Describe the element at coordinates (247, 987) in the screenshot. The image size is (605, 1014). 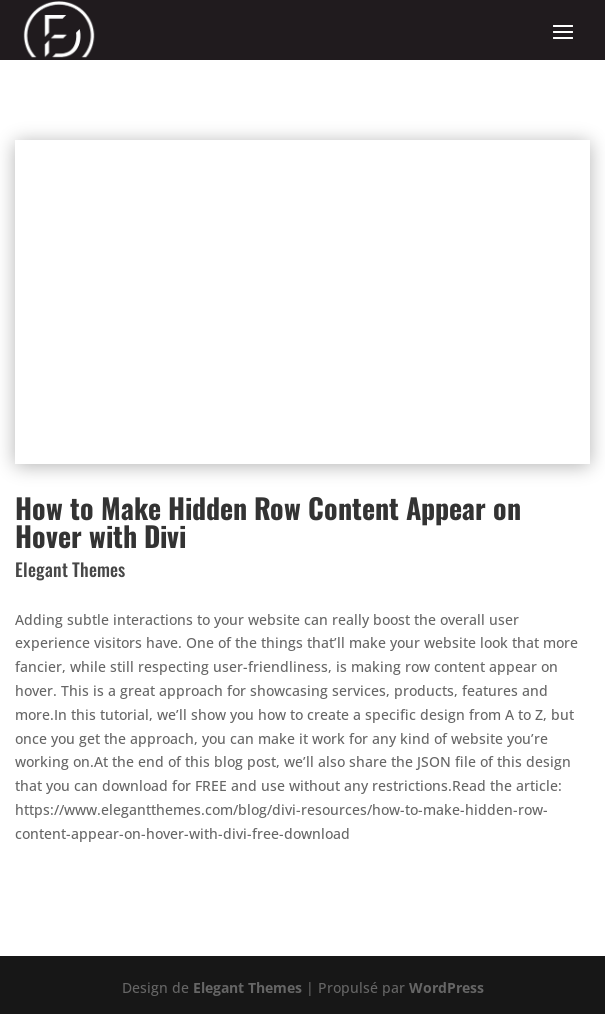
I see `Elegant Themes` at that location.